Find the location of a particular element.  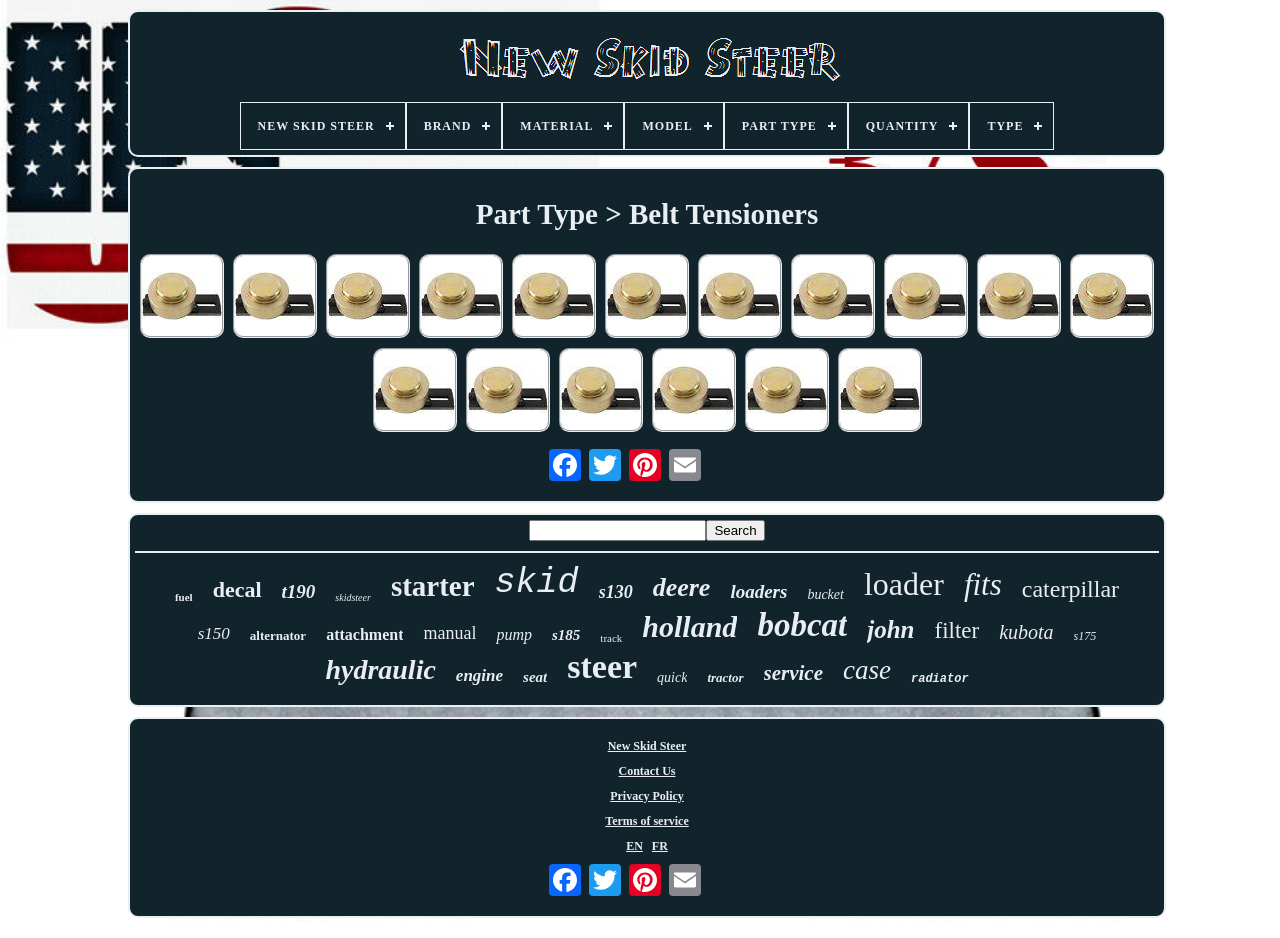

filter is located at coordinates (956, 630).